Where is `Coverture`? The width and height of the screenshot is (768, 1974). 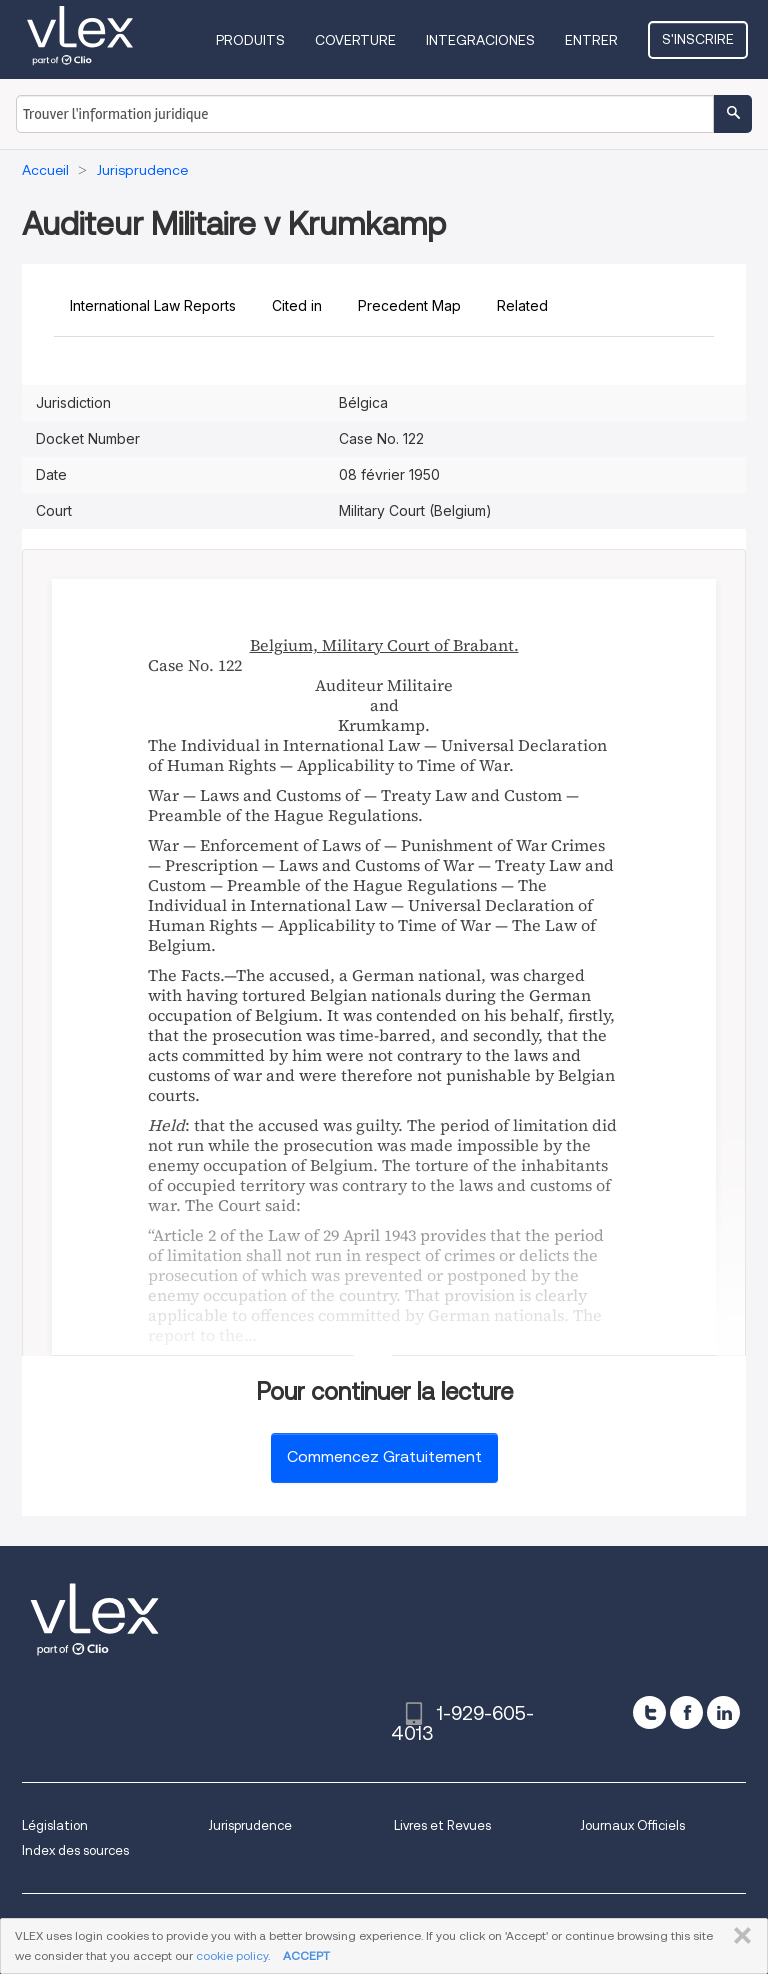 Coverture is located at coordinates (355, 40).